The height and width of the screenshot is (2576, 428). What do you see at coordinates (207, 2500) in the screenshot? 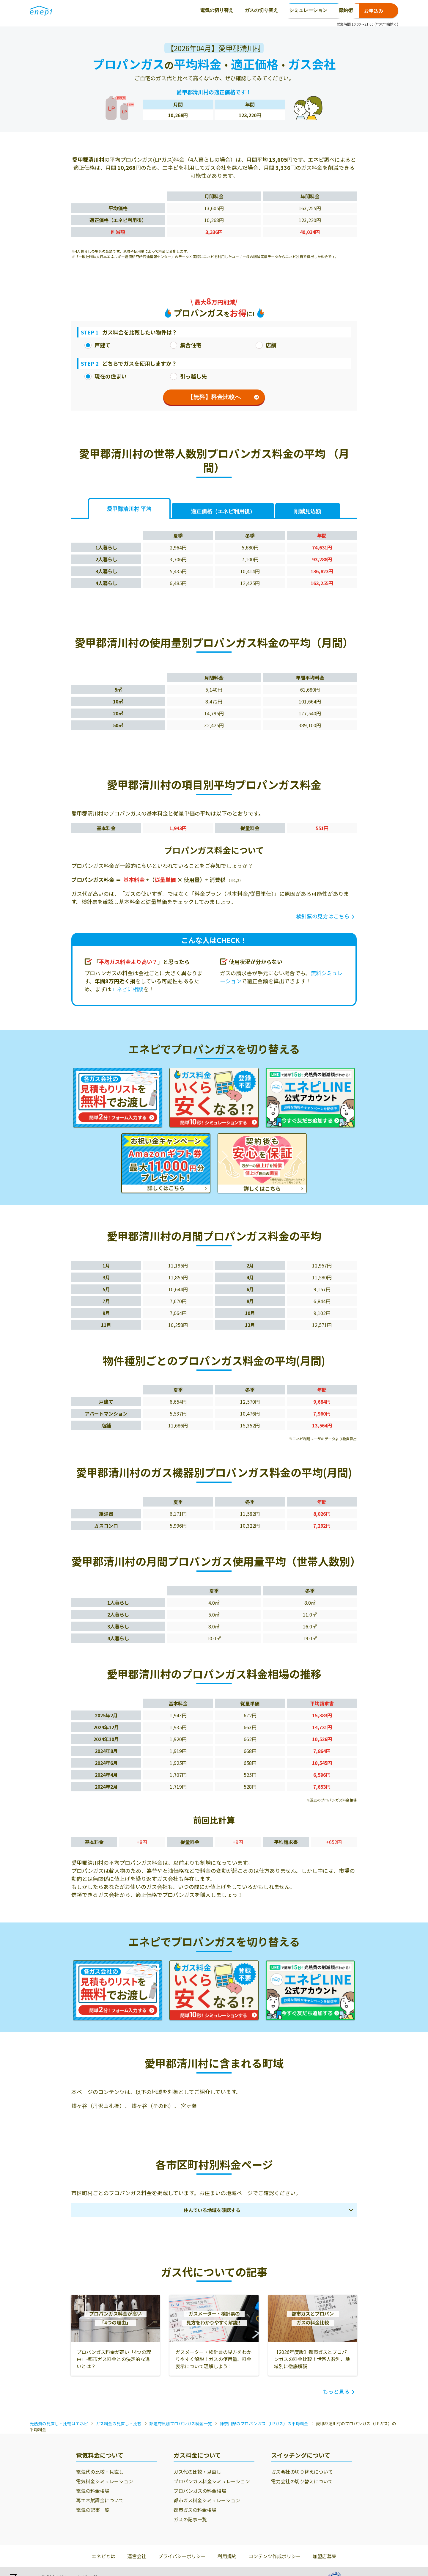
I see `都市ガス料金シミュレーション` at bounding box center [207, 2500].